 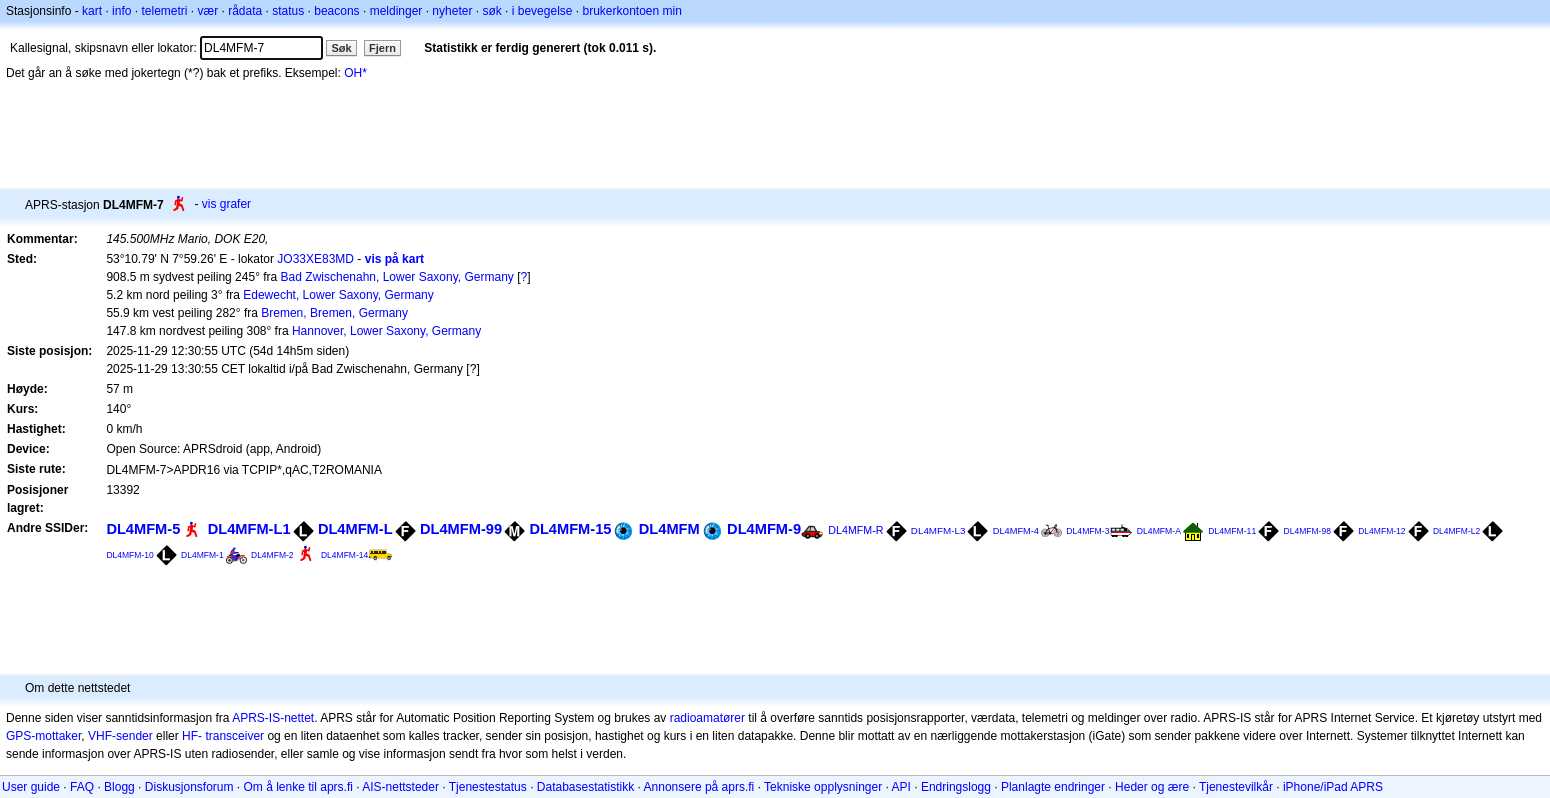 I want to click on iPhone/iPad APRS, so click(x=1333, y=787).